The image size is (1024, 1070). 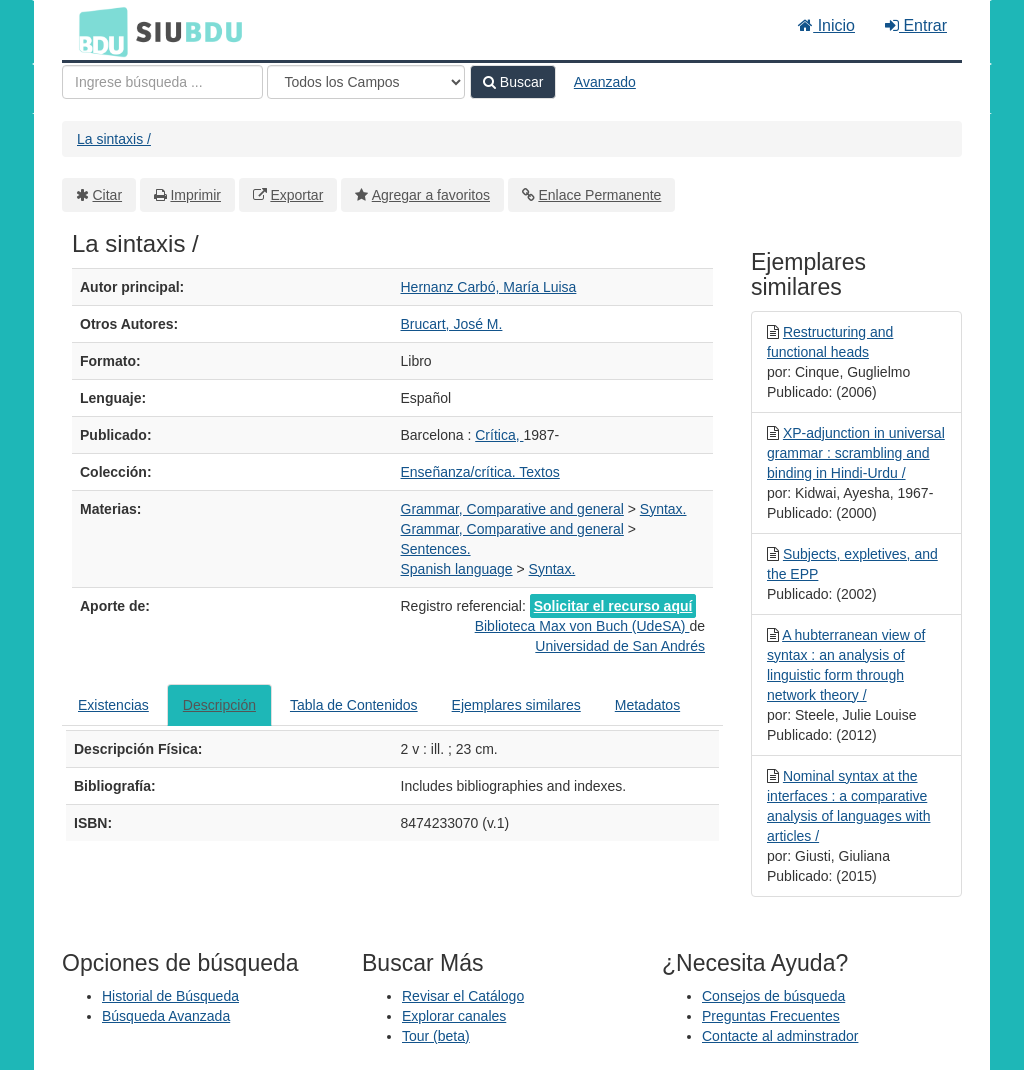 I want to click on BDU, so click(x=98, y=31).